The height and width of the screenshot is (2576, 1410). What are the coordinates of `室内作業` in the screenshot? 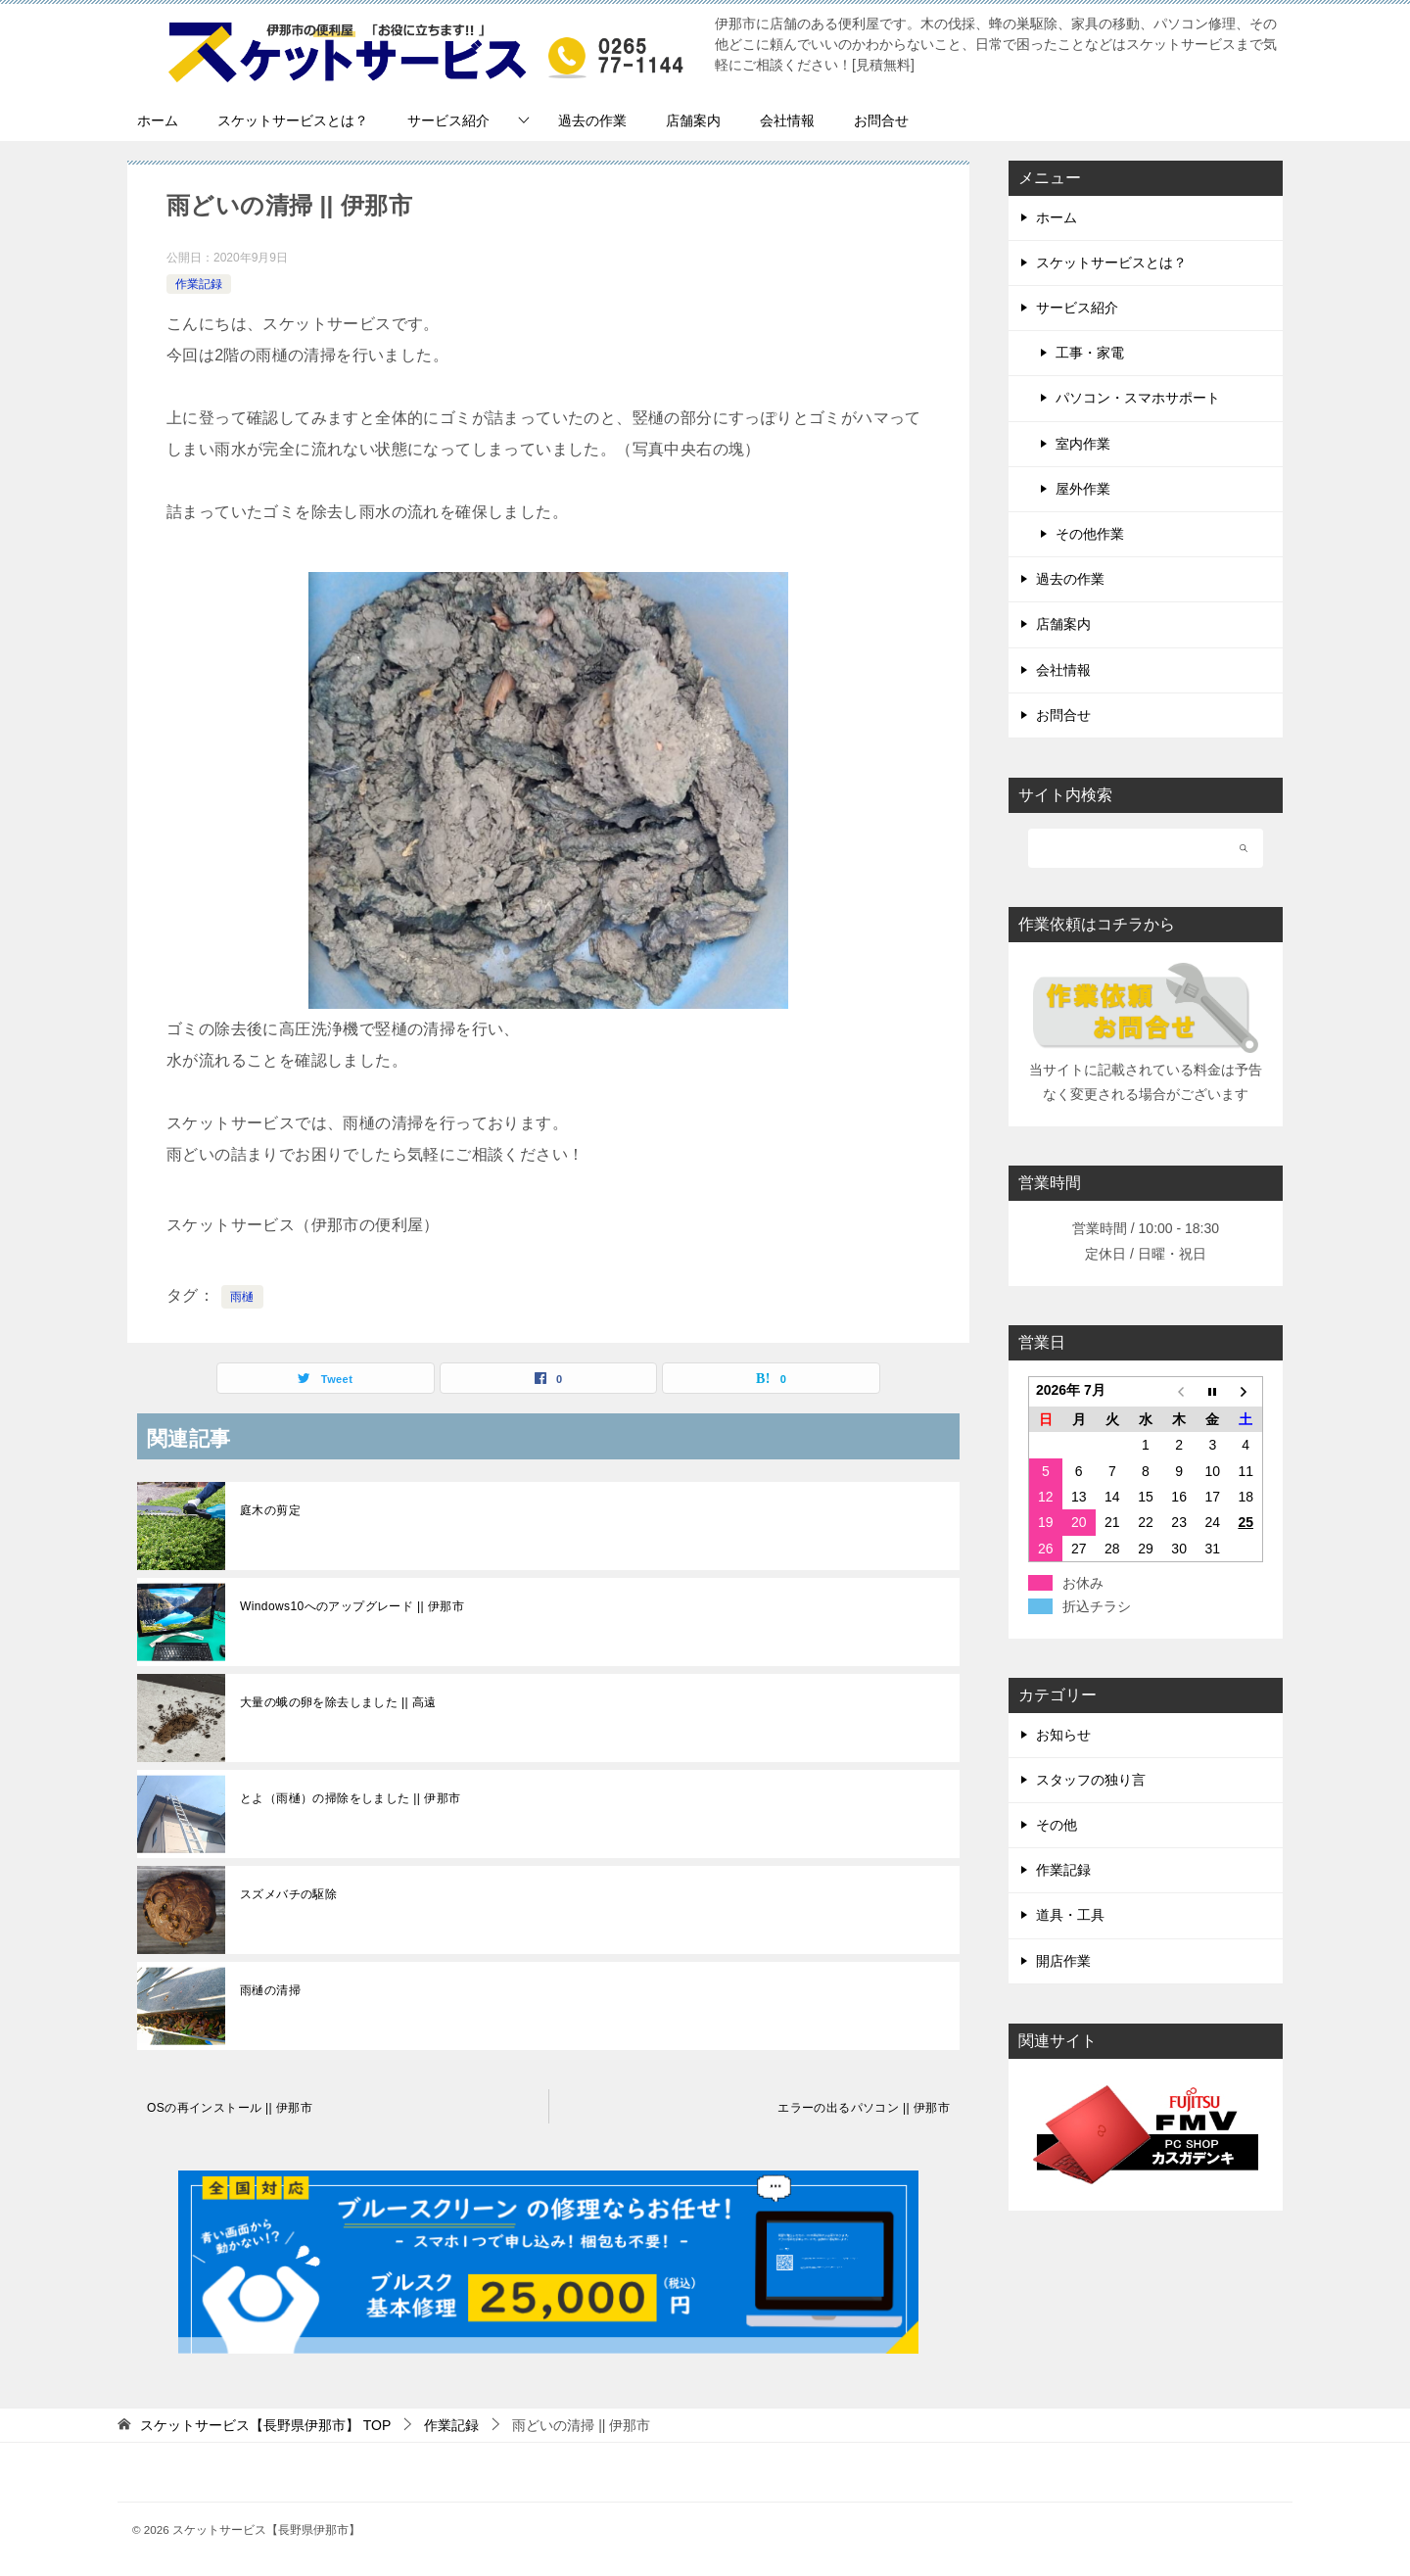 It's located at (1083, 444).